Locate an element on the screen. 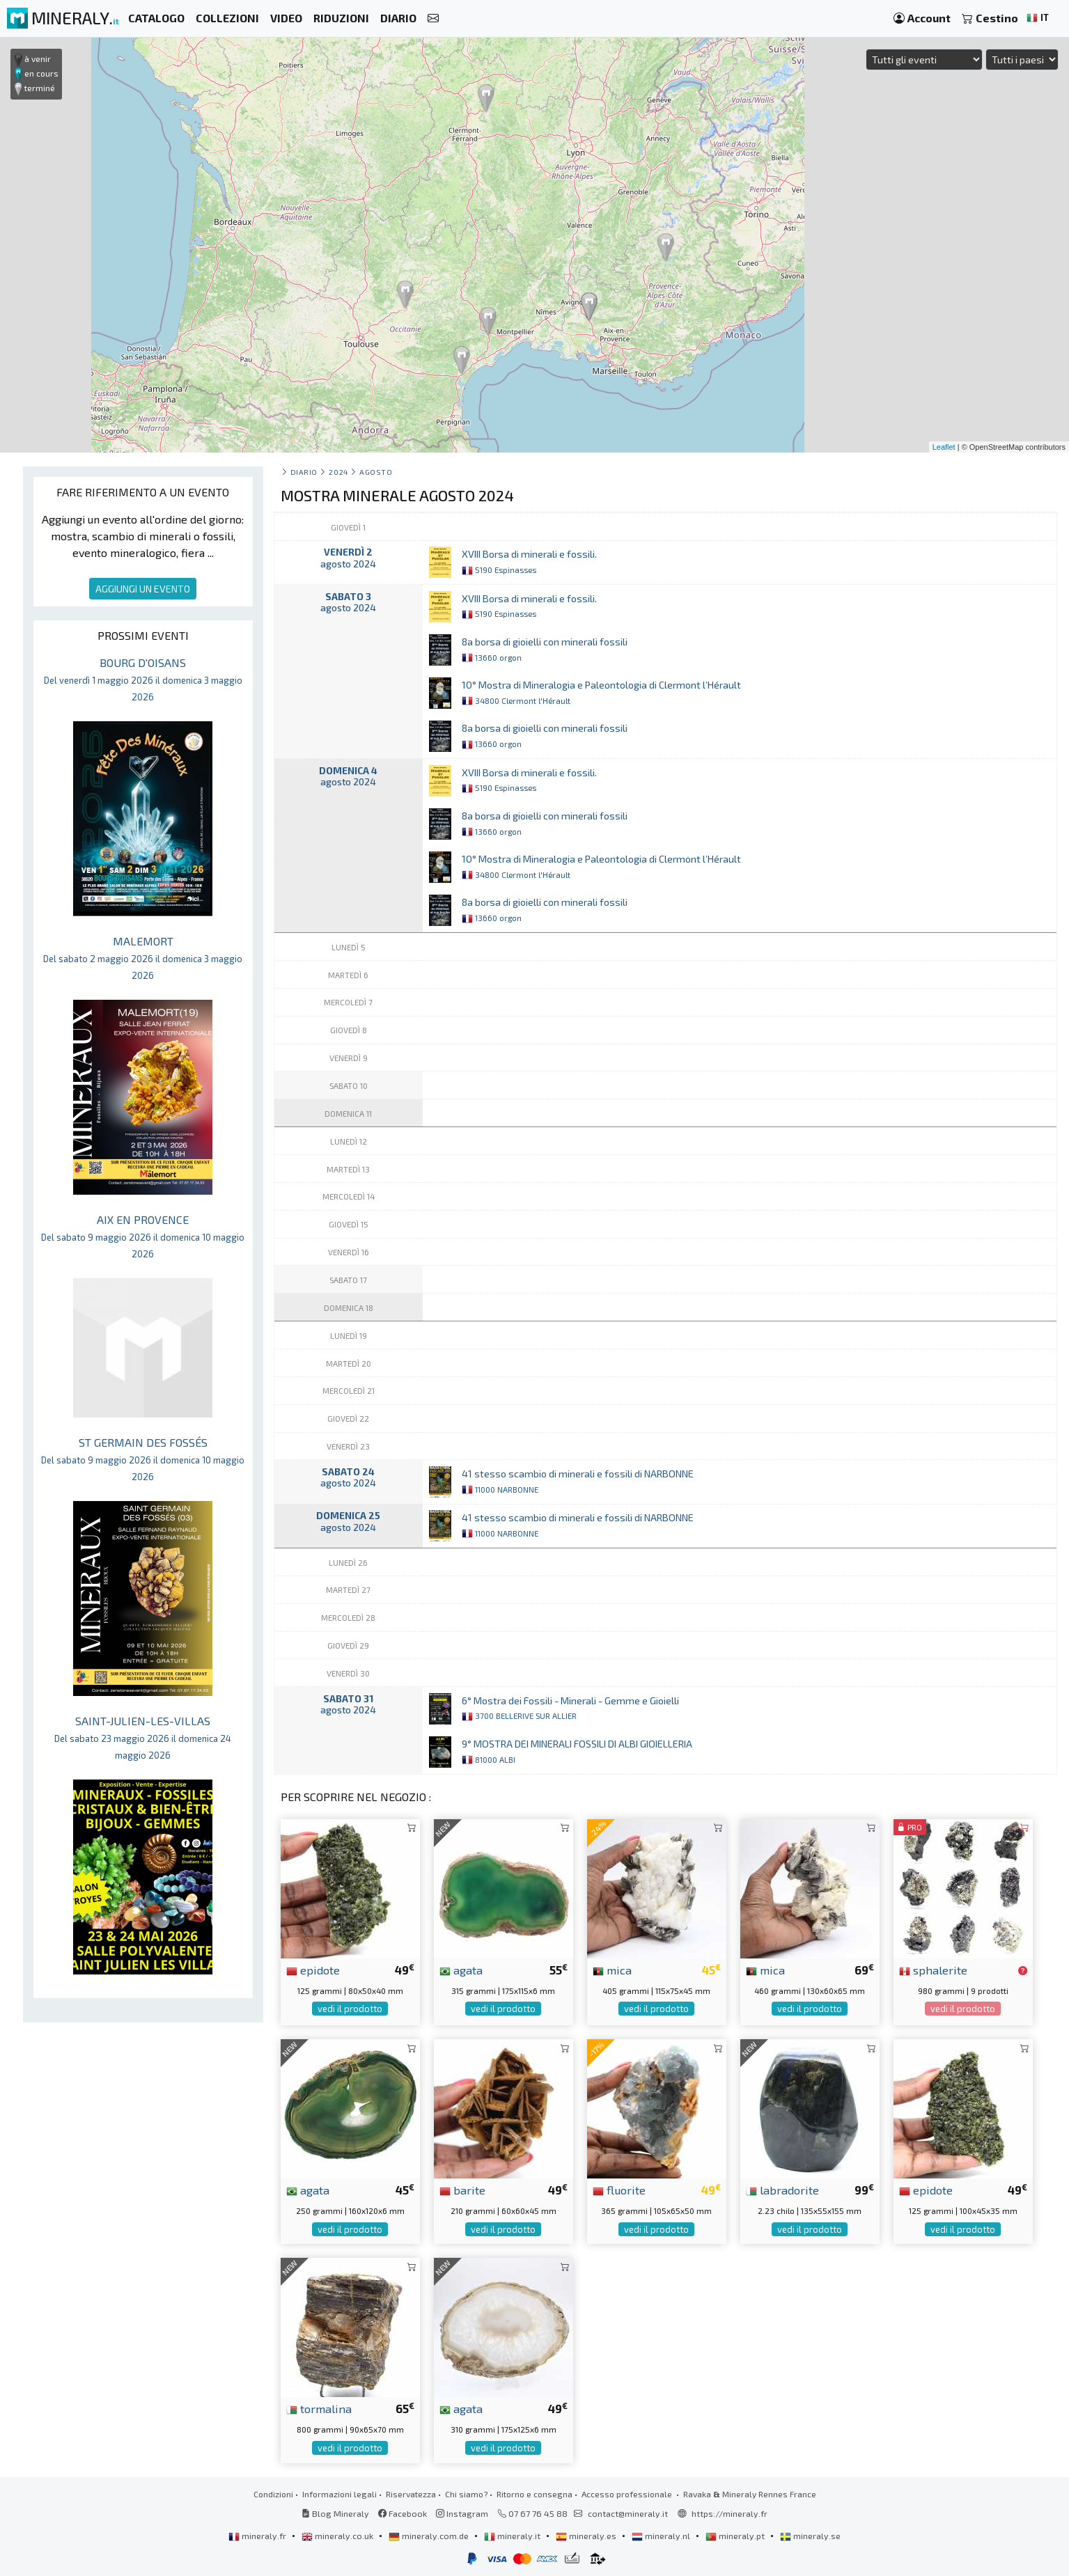 This screenshot has height=2576, width=1069. Ritorno e consegna is located at coordinates (534, 2494).